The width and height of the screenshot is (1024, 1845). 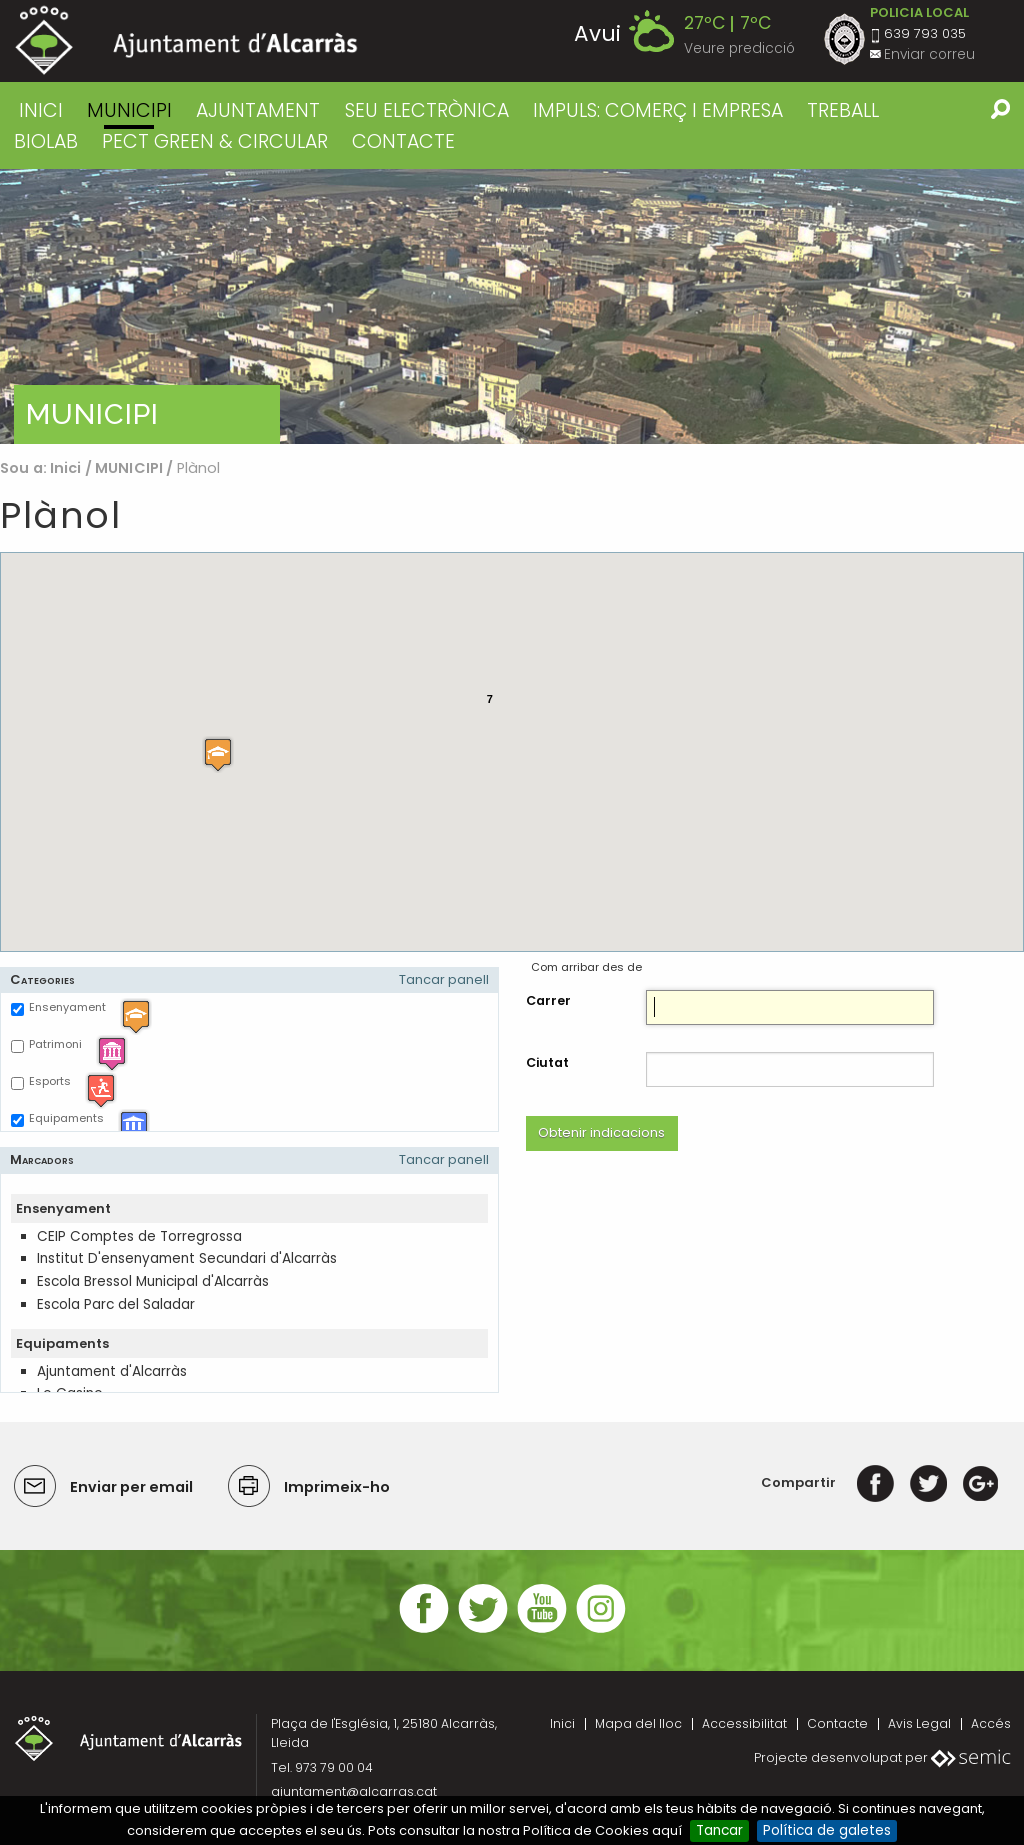 I want to click on Carrer, so click(x=548, y=1000).